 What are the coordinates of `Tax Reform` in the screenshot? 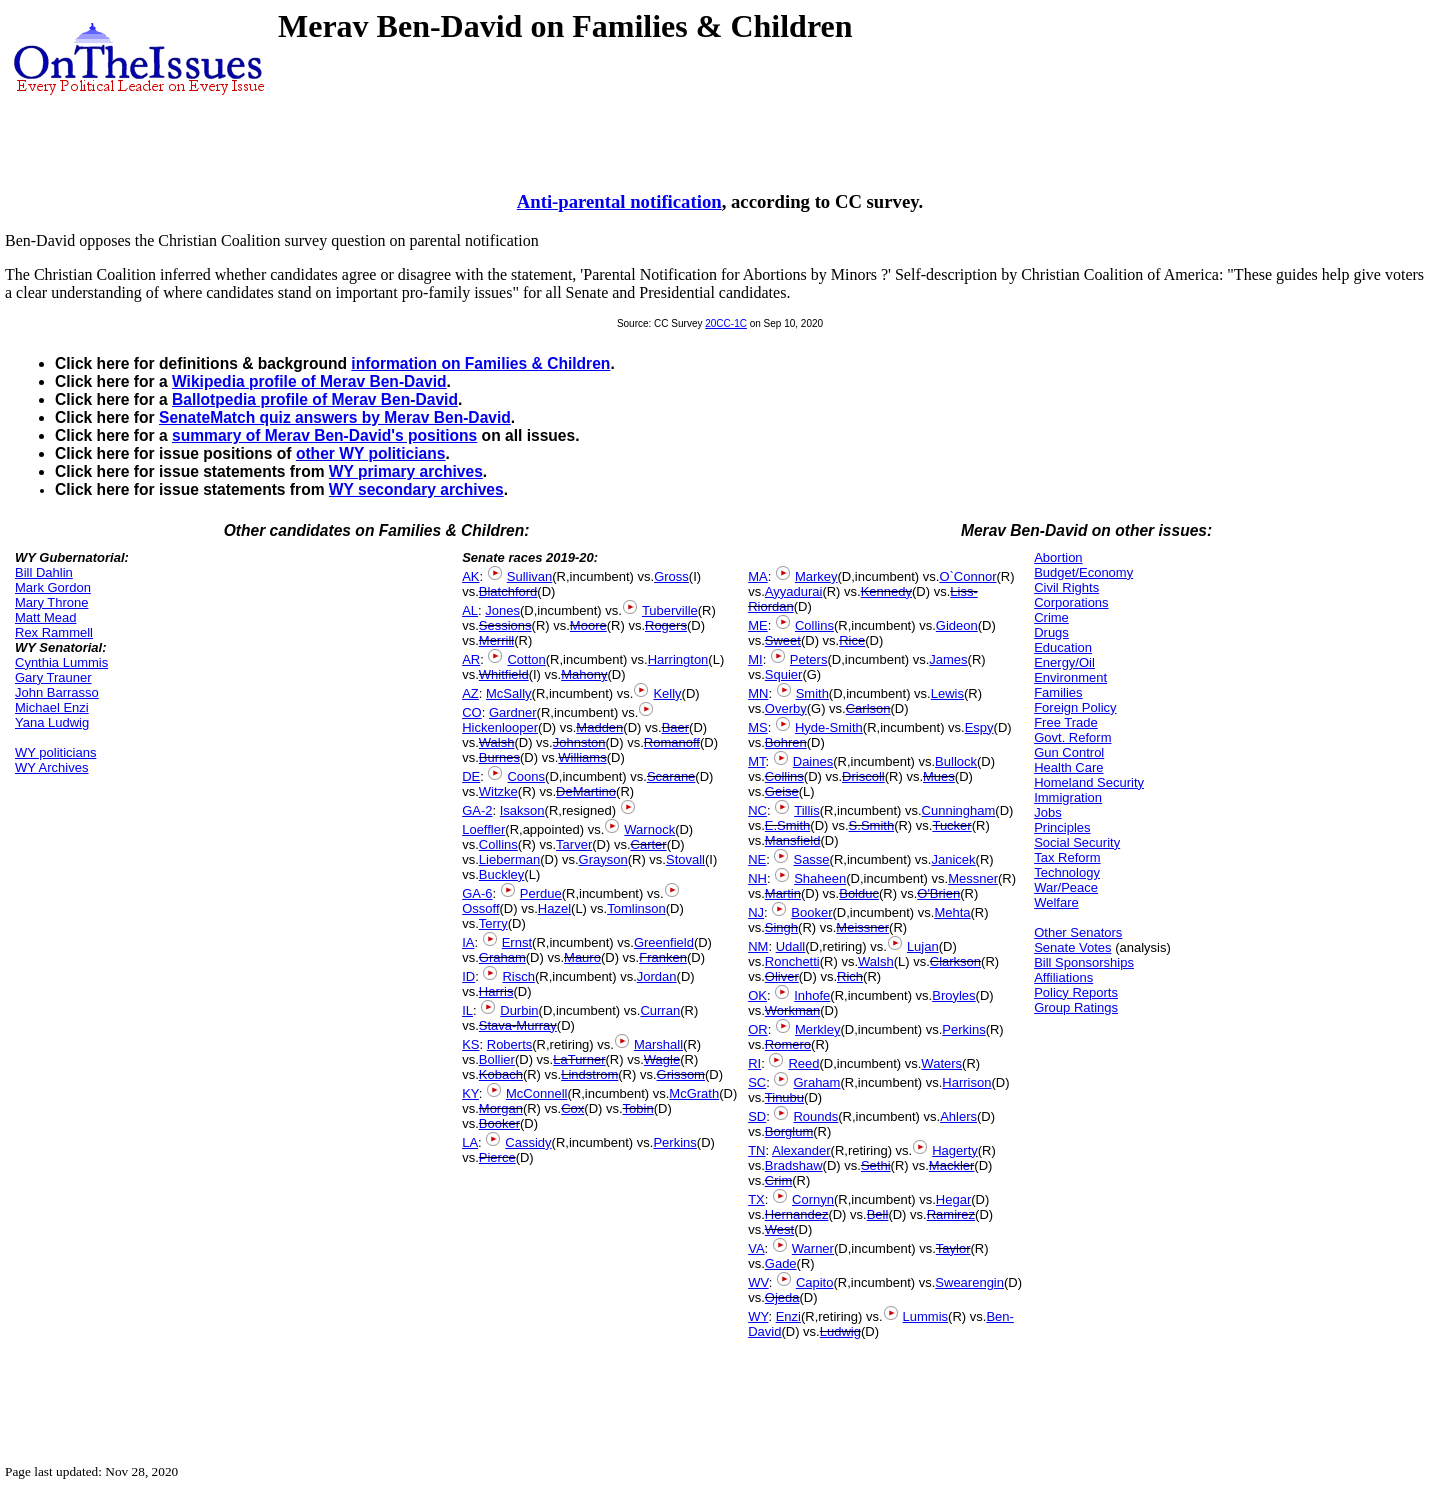 It's located at (1067, 857).